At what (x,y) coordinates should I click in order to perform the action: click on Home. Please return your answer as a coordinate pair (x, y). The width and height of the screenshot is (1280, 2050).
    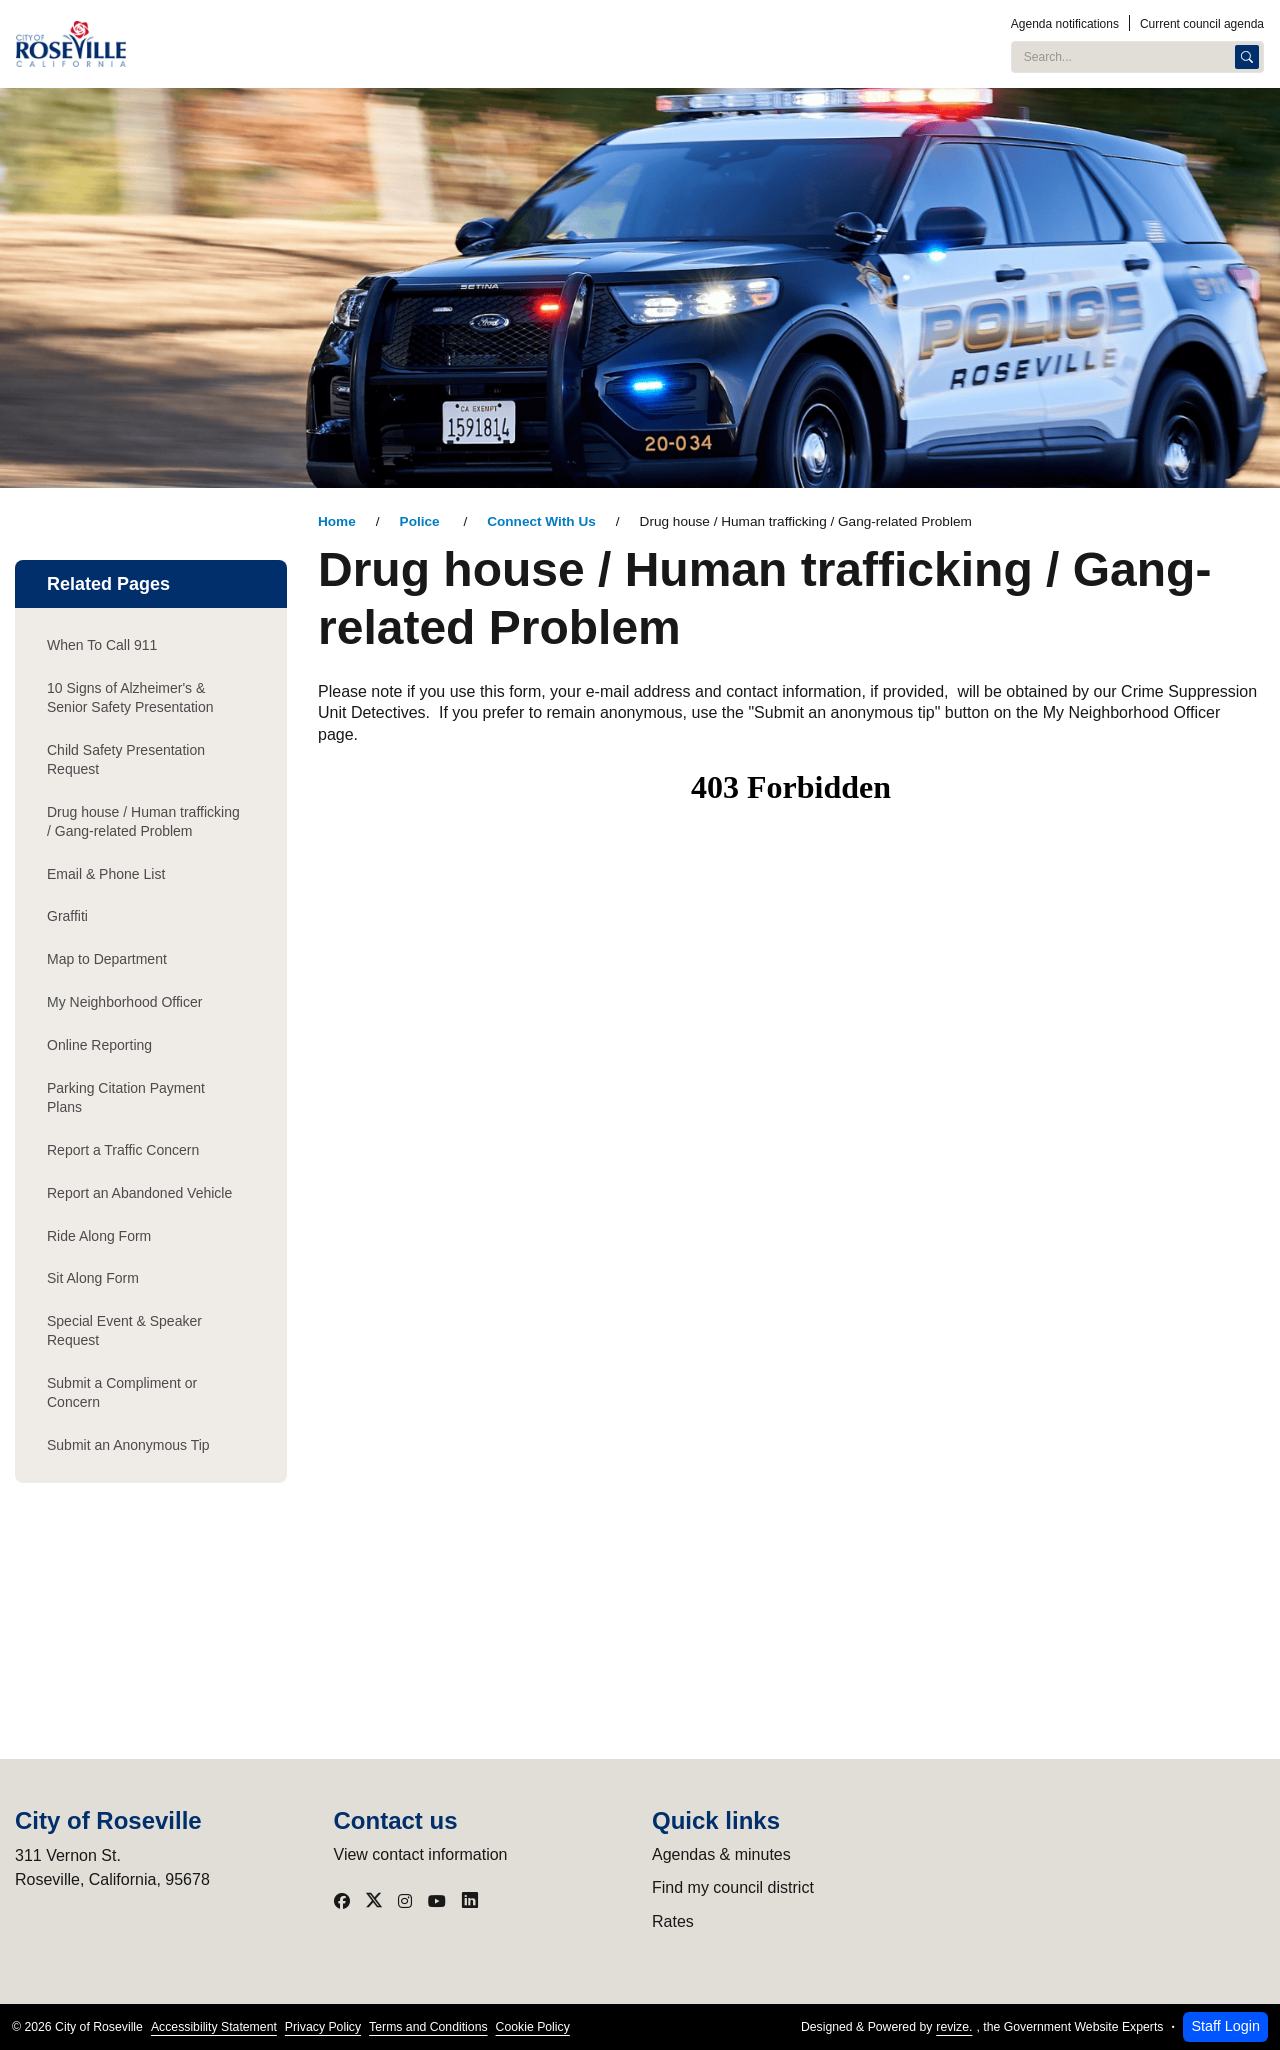
    Looking at the image, I should click on (337, 521).